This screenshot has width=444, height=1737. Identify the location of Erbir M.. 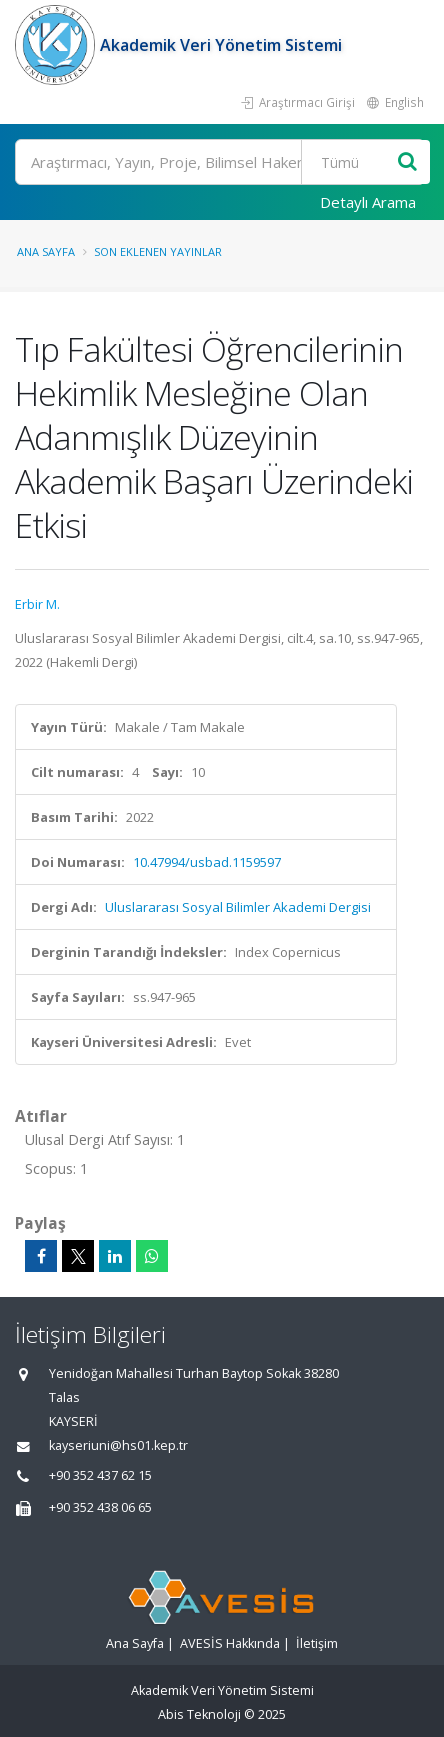
(37, 604).